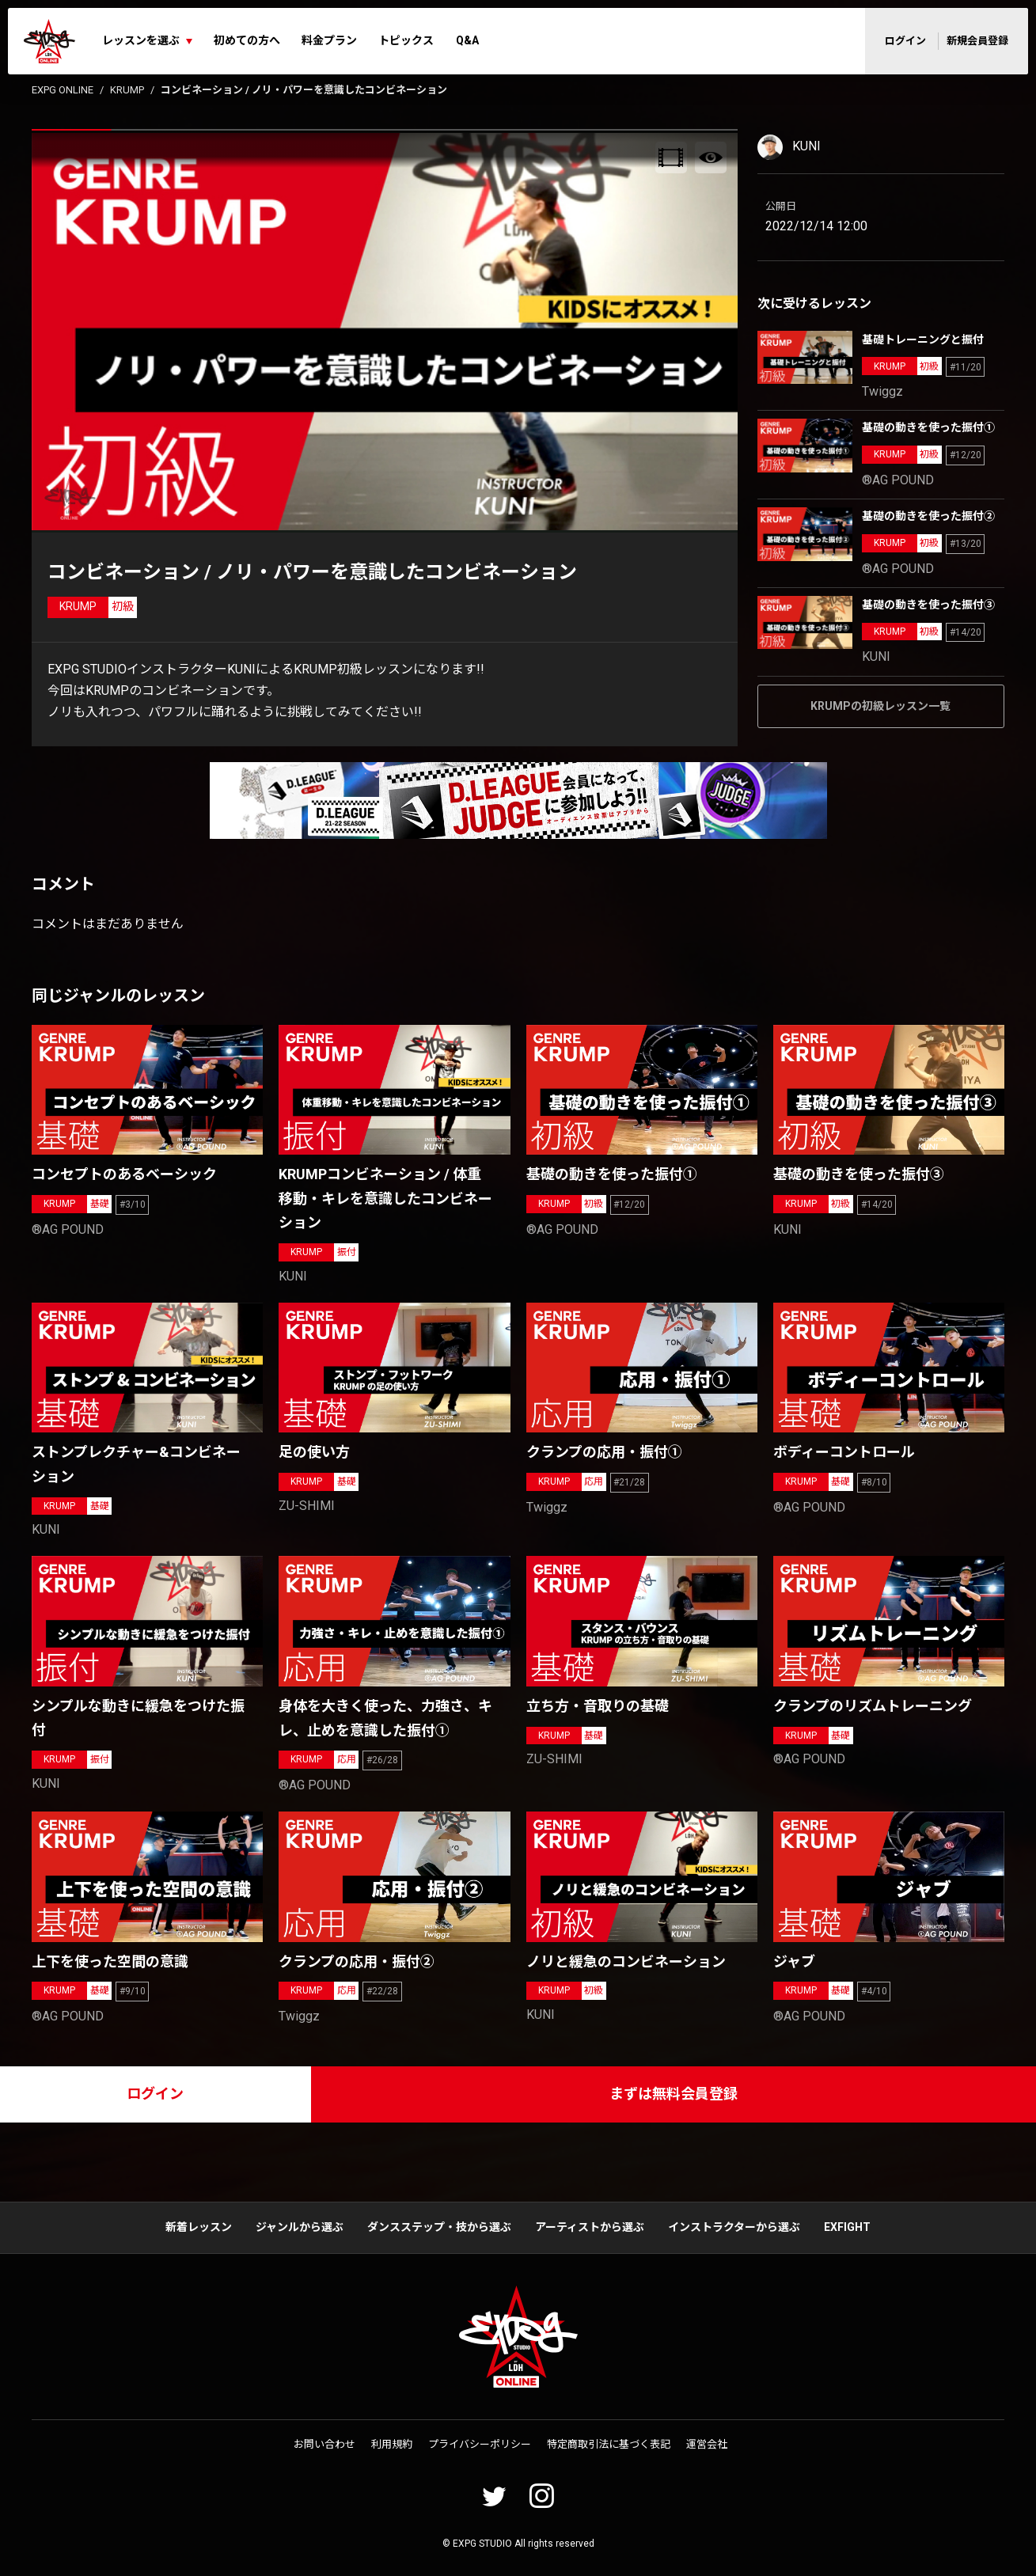 This screenshot has height=2576, width=1036. I want to click on ログイン, so click(905, 41).